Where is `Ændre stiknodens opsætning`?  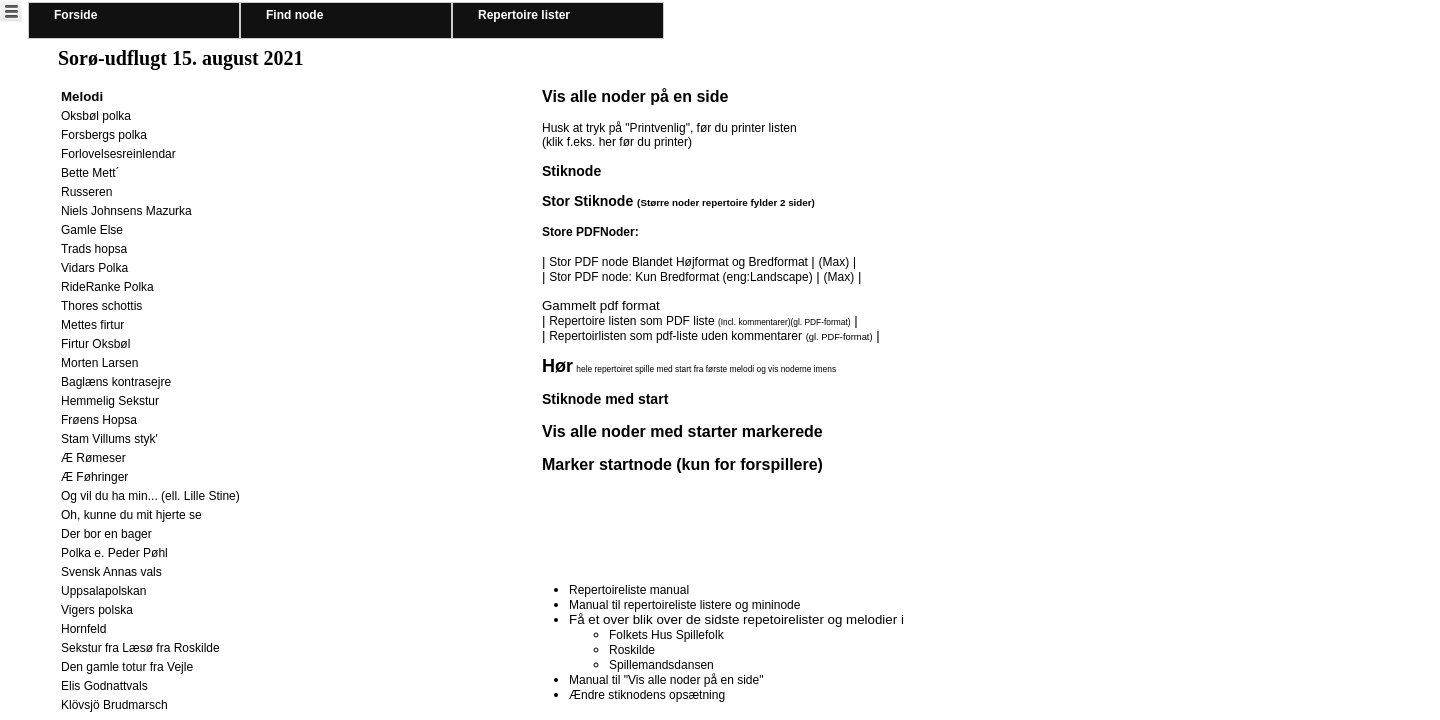
Ændre stiknodens opsætning is located at coordinates (647, 695).